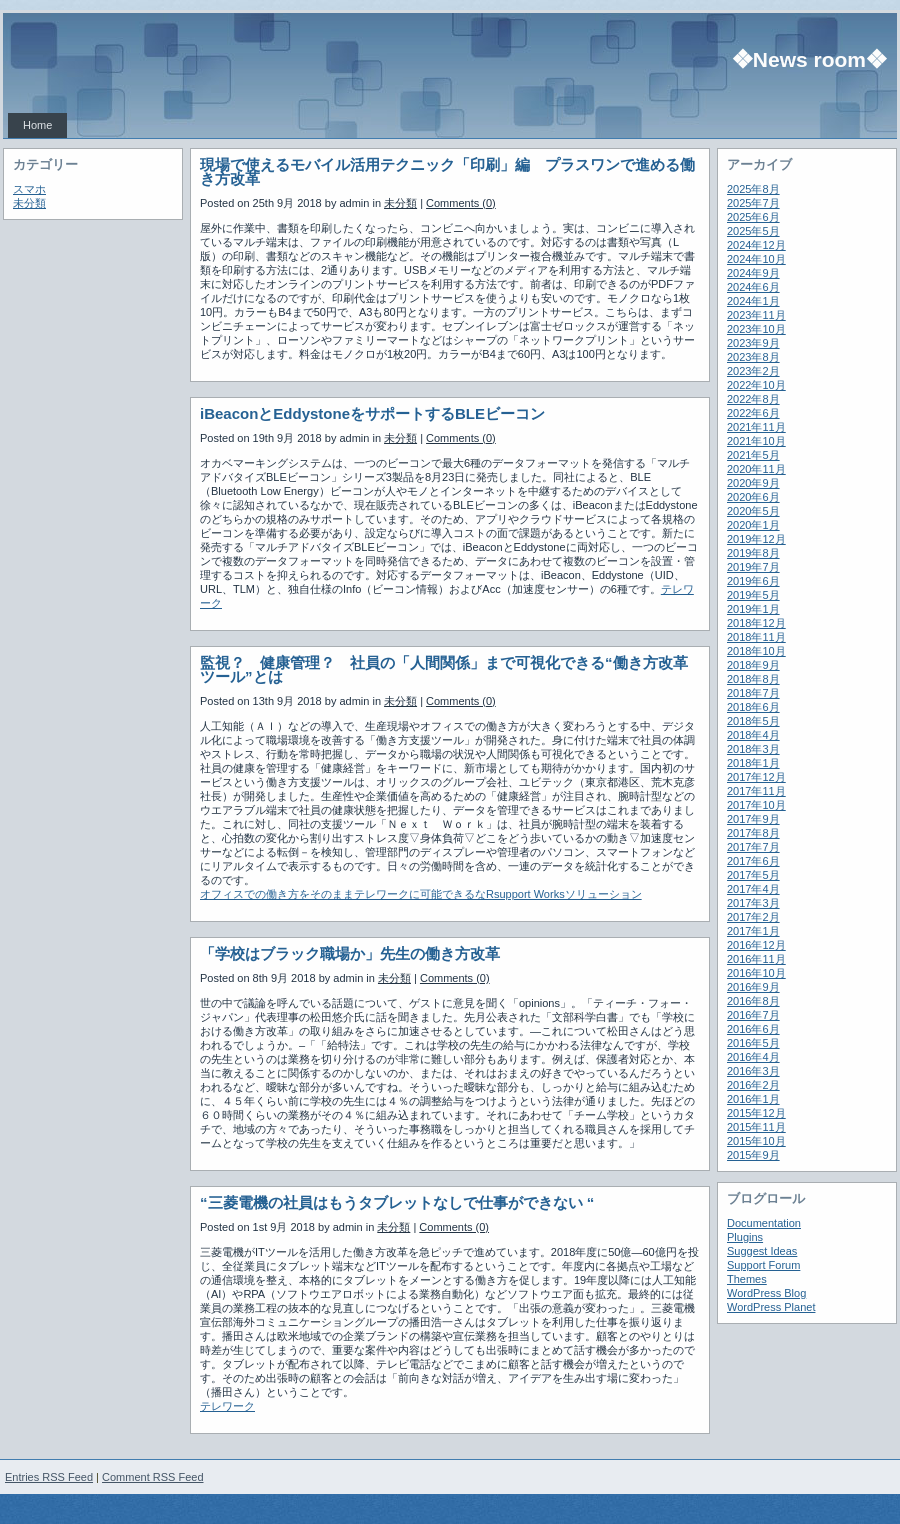  I want to click on 2016年5月, so click(753, 1043).